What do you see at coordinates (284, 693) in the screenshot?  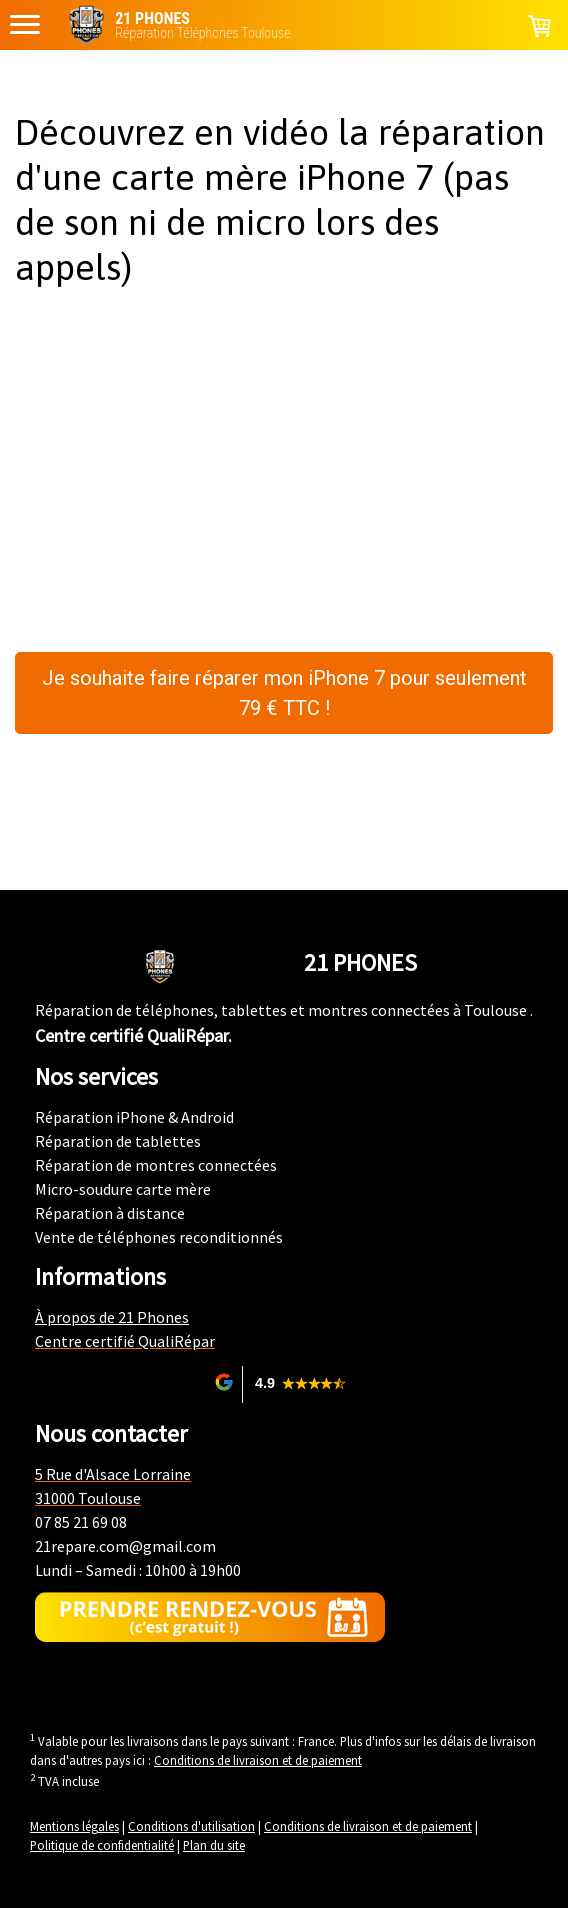 I see `Je souhaite faire réparer mon iPhone 7 pour seulement 79 € TTC !` at bounding box center [284, 693].